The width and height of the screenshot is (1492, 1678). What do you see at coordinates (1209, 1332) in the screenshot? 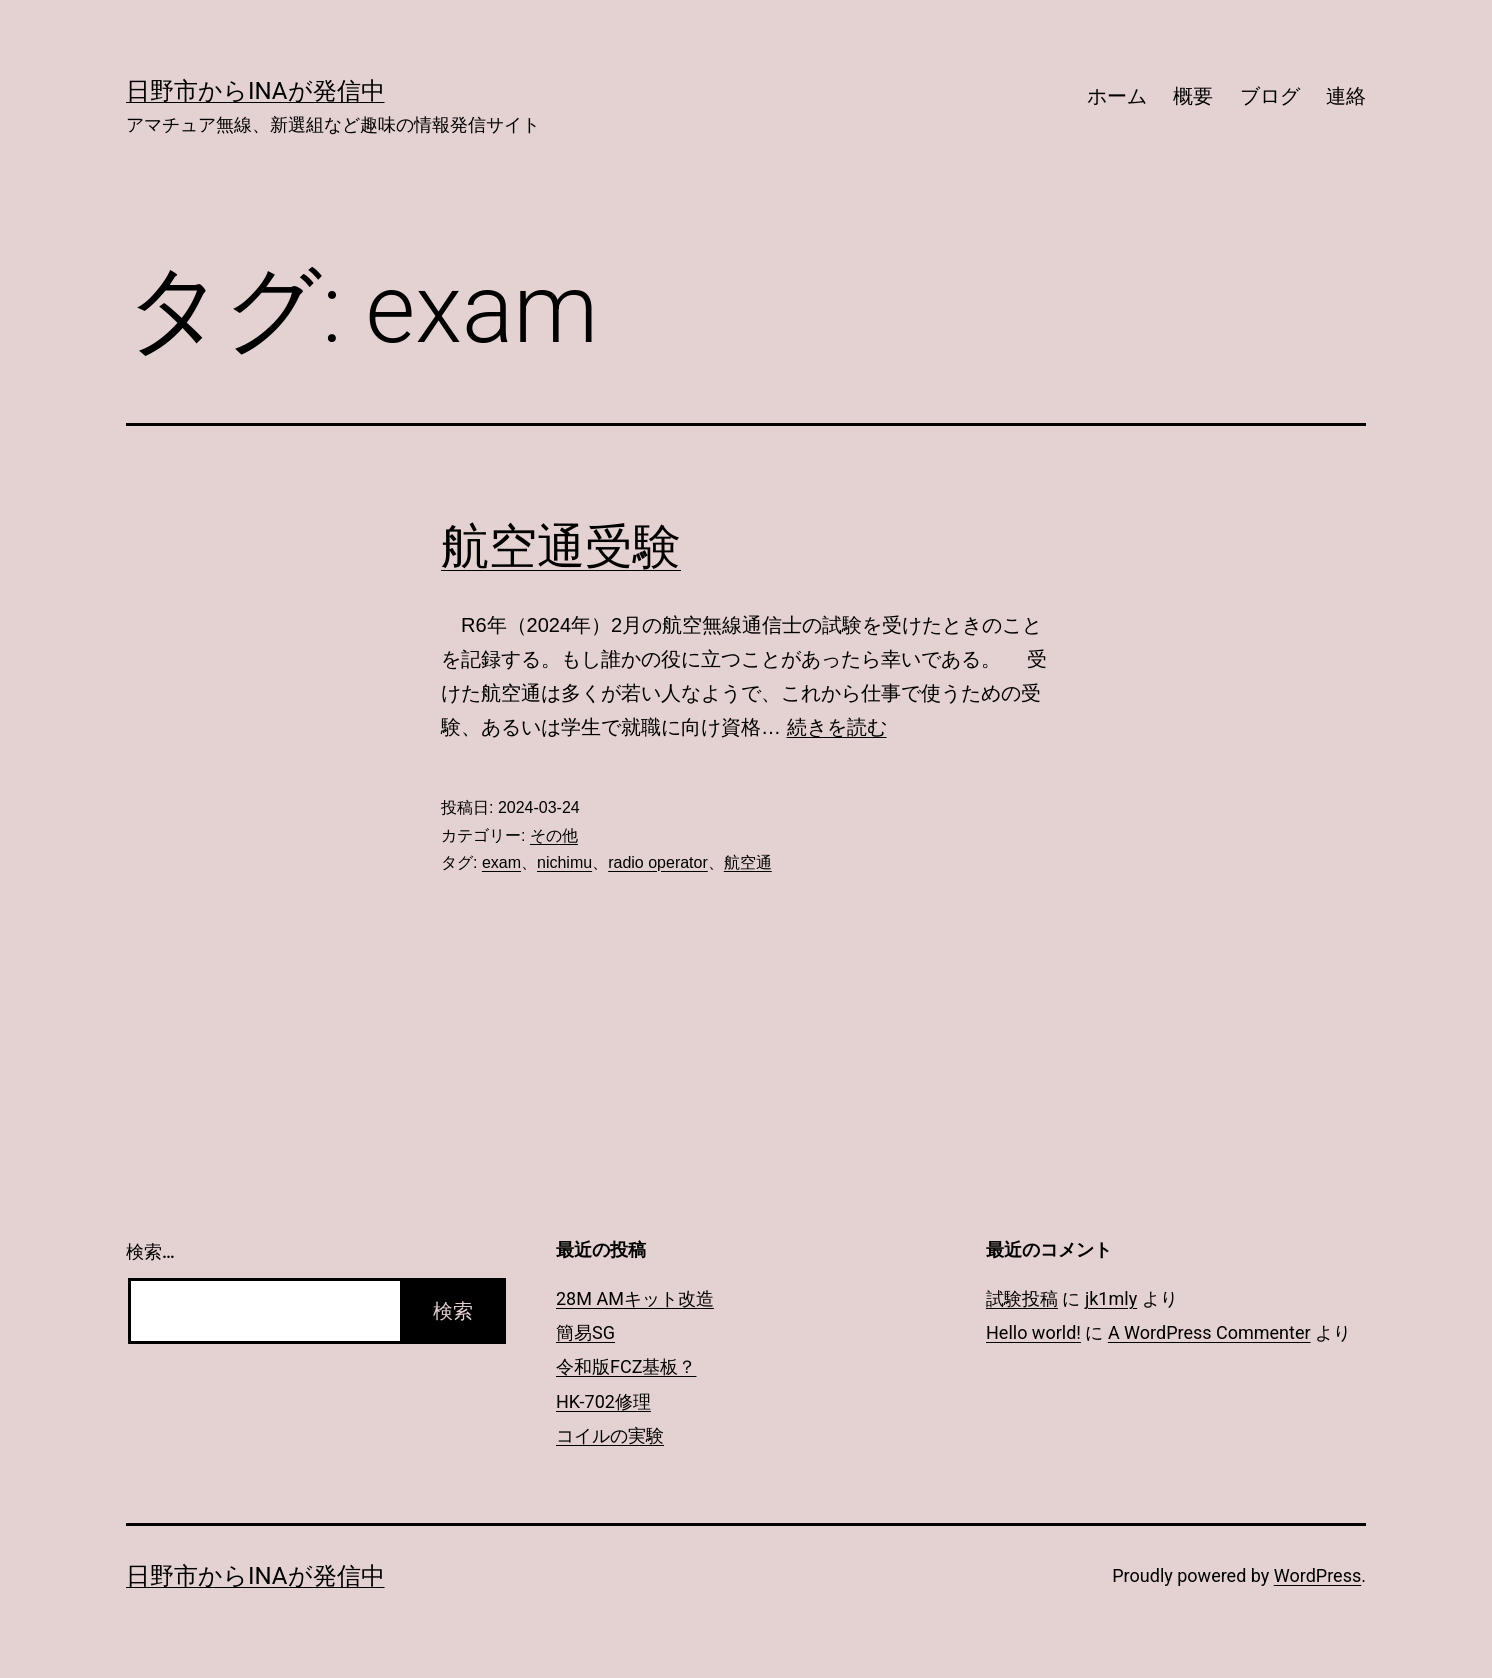
I see `A WordPress Commenter` at bounding box center [1209, 1332].